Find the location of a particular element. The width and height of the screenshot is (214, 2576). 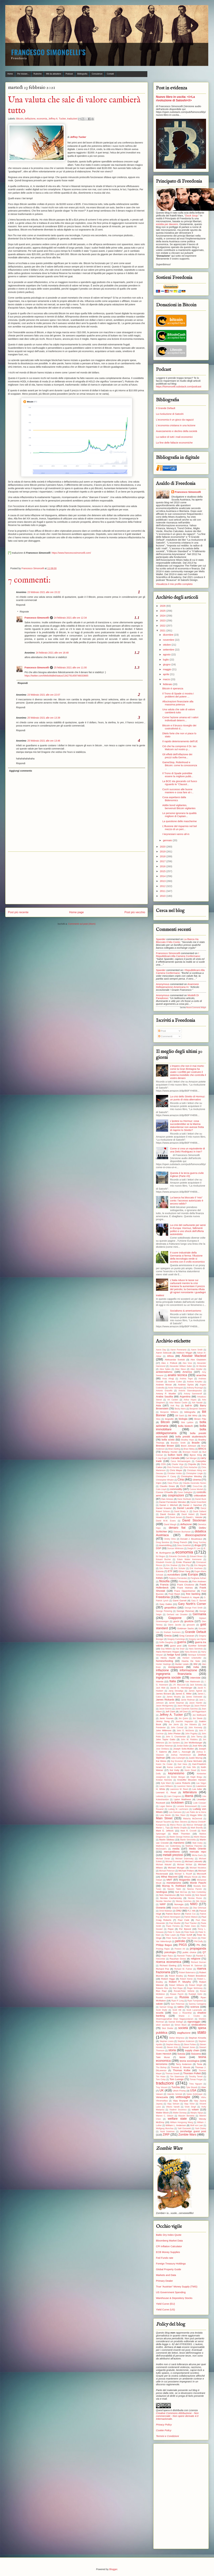

2023 is located at coordinates (163, 620).